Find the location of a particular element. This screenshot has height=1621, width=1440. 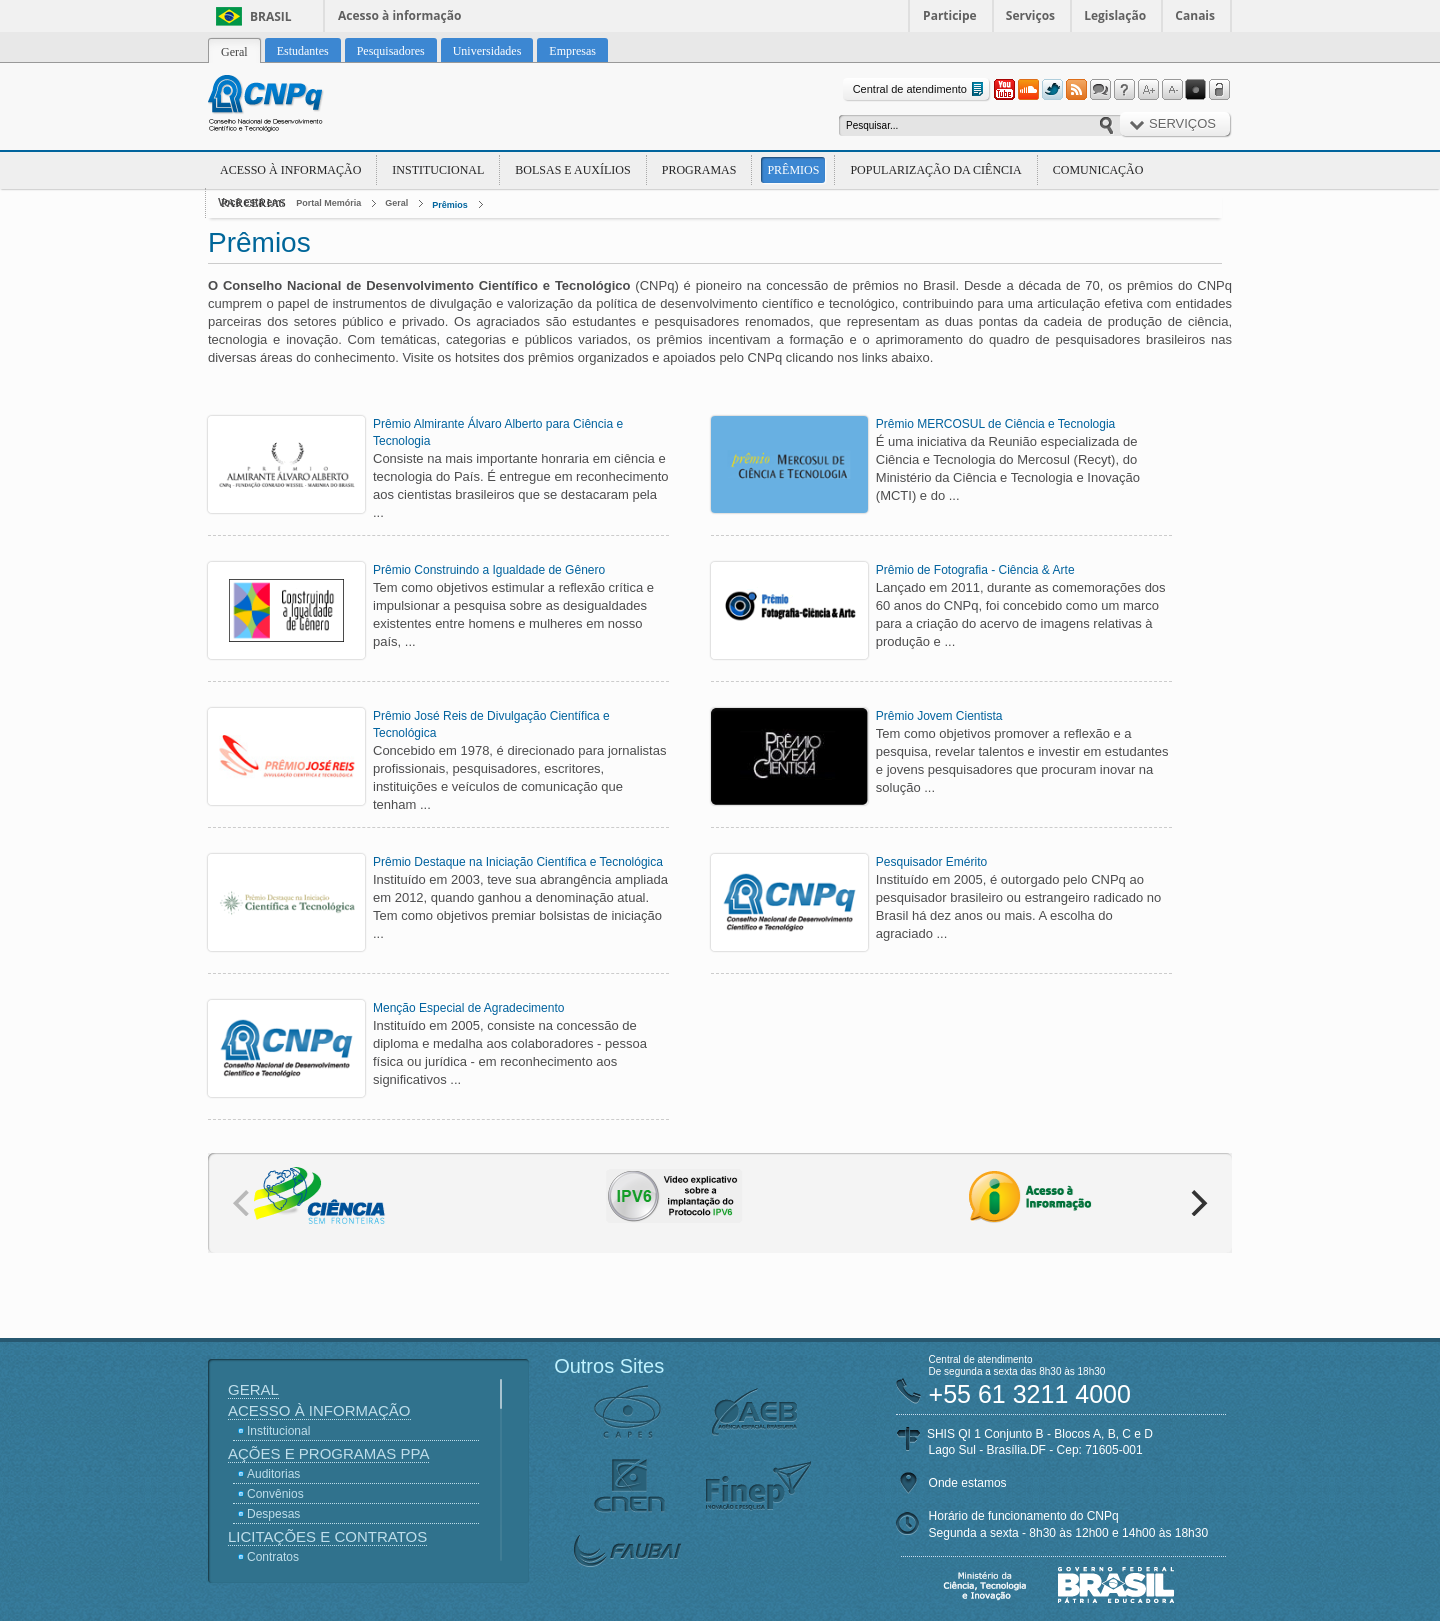

Prêmio MERCOSUL de Ciência e Tecnologia is located at coordinates (995, 424).